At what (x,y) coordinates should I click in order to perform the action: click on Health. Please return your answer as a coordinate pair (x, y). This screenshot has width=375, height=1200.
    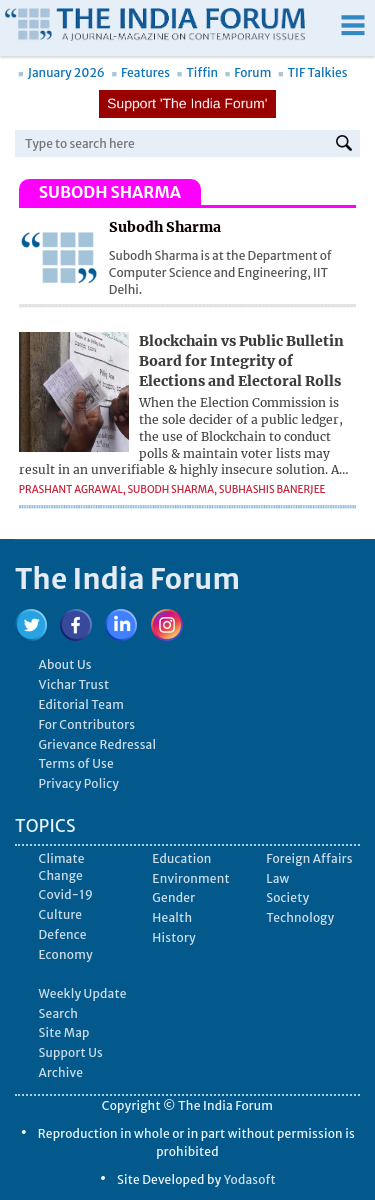
    Looking at the image, I should click on (172, 917).